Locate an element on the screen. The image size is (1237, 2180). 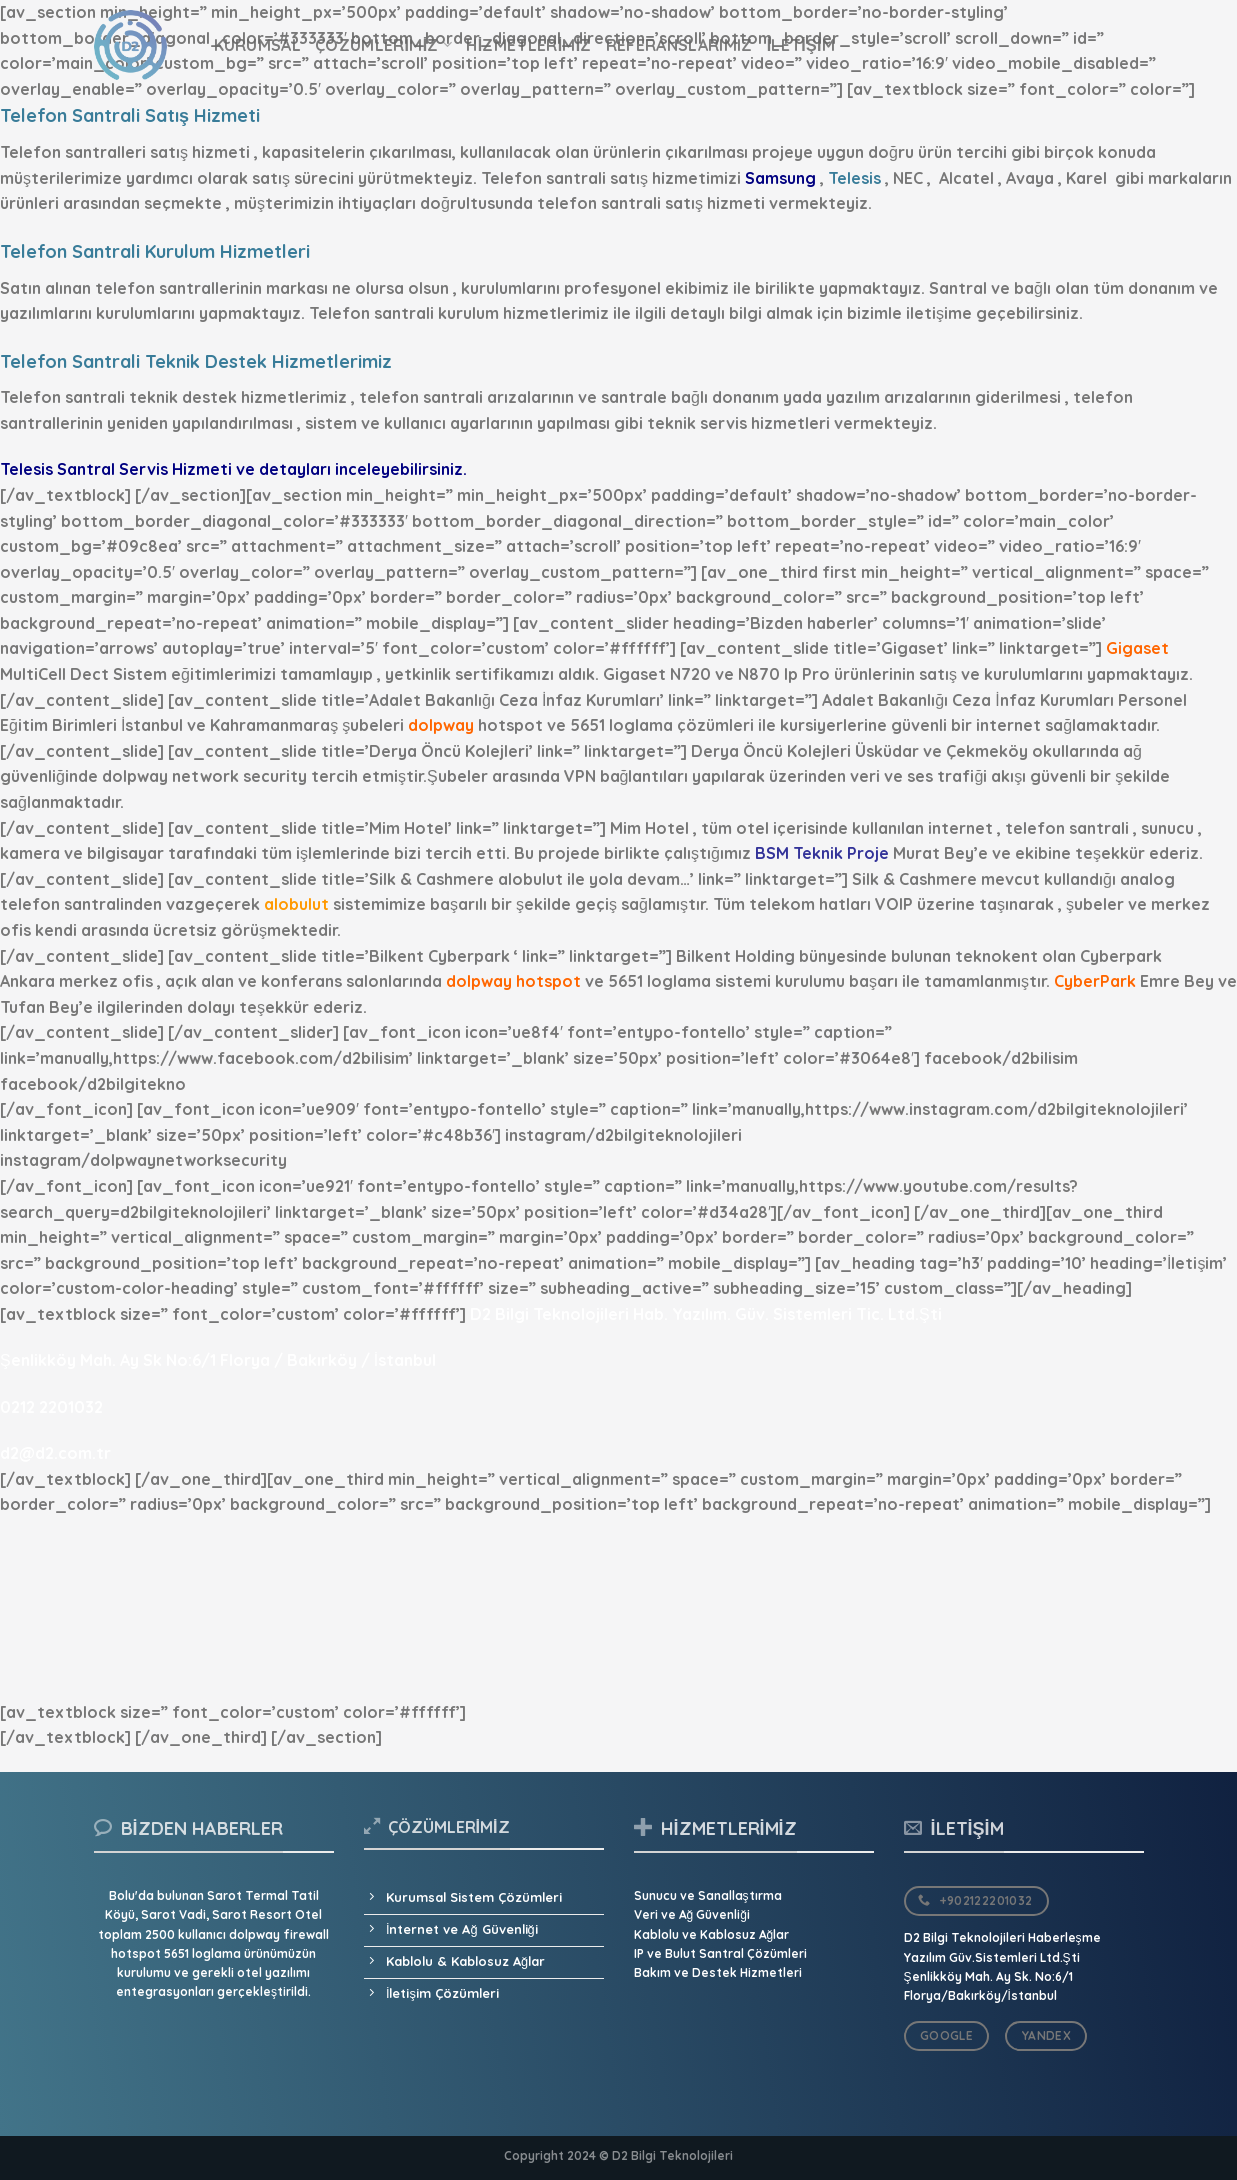
Kurumsal is located at coordinates (258, 45).